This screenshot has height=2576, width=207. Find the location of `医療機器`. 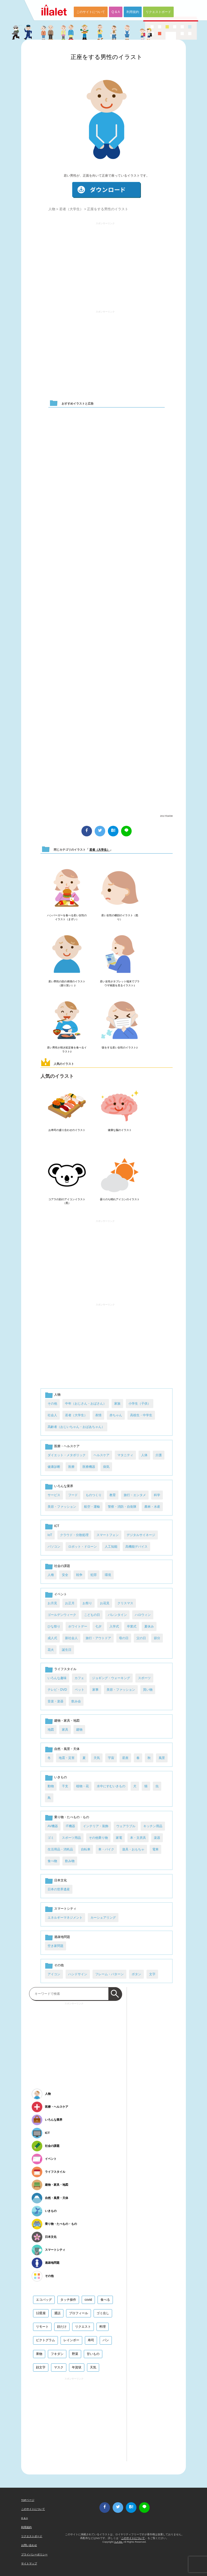

医療機器 is located at coordinates (88, 1467).